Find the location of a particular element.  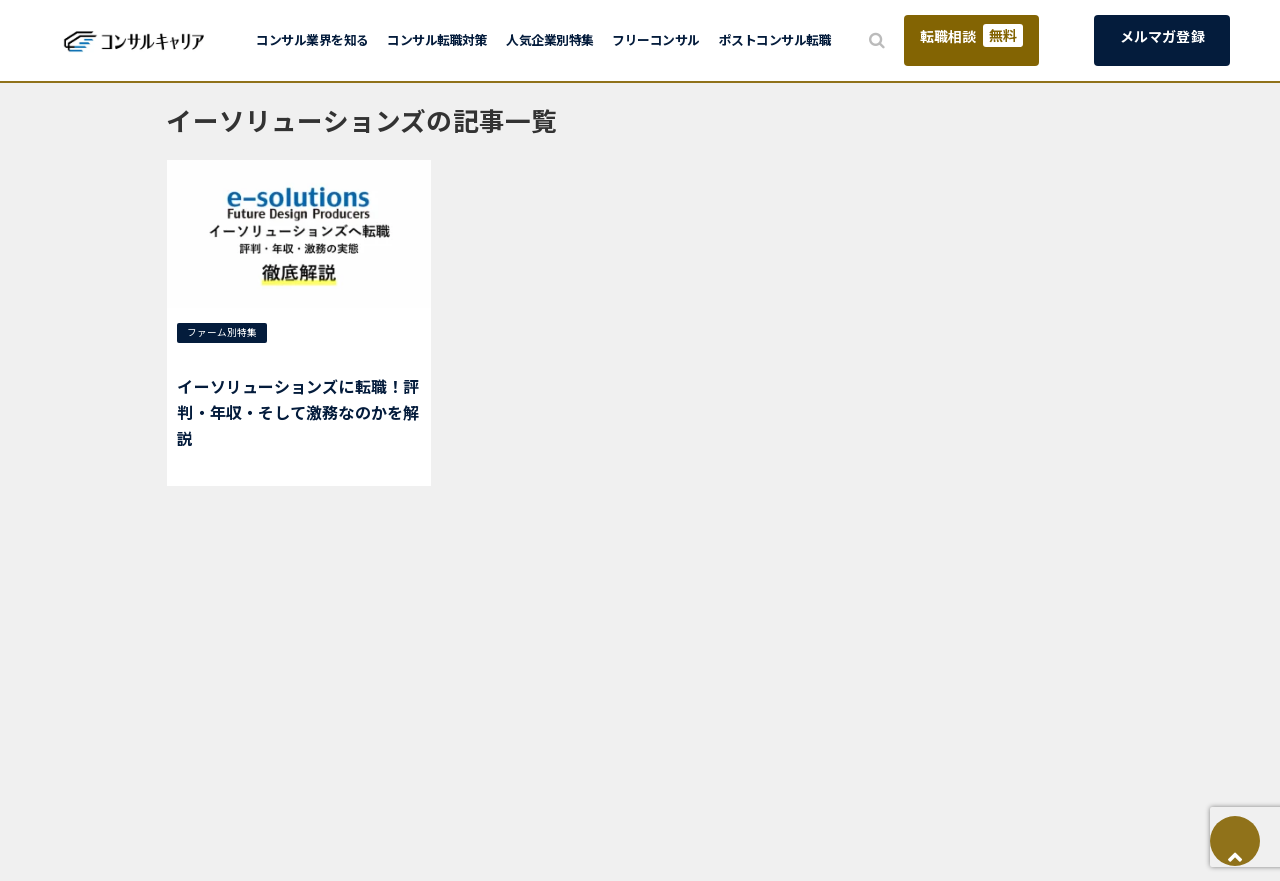

人気企業別特集 is located at coordinates (550, 39).